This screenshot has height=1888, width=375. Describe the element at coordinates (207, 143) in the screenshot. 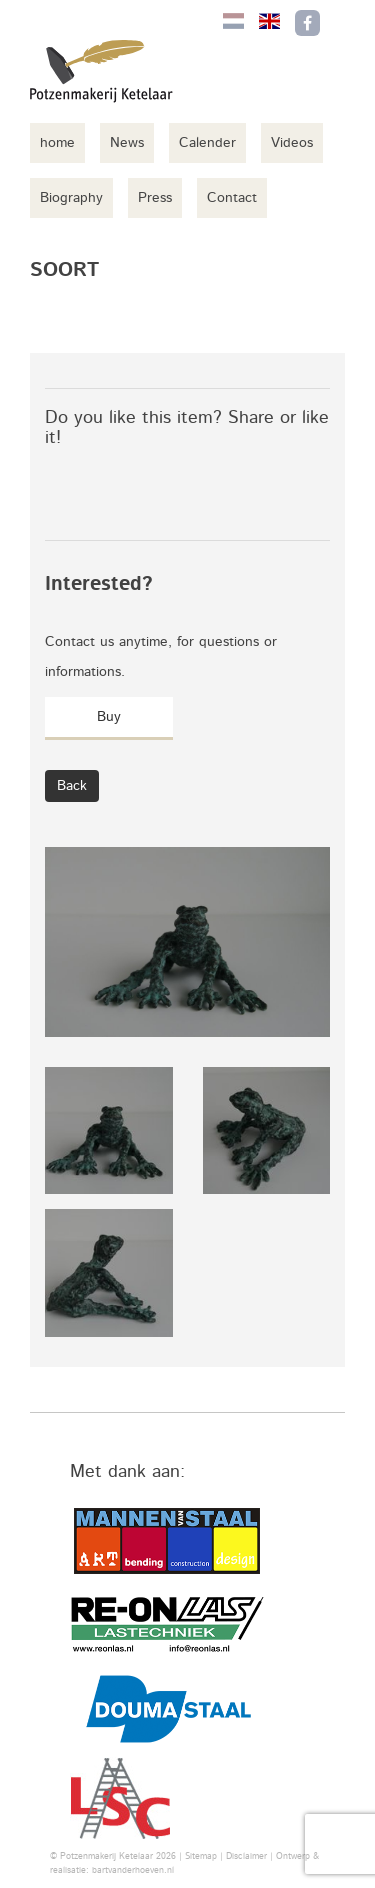

I see `Calender` at that location.